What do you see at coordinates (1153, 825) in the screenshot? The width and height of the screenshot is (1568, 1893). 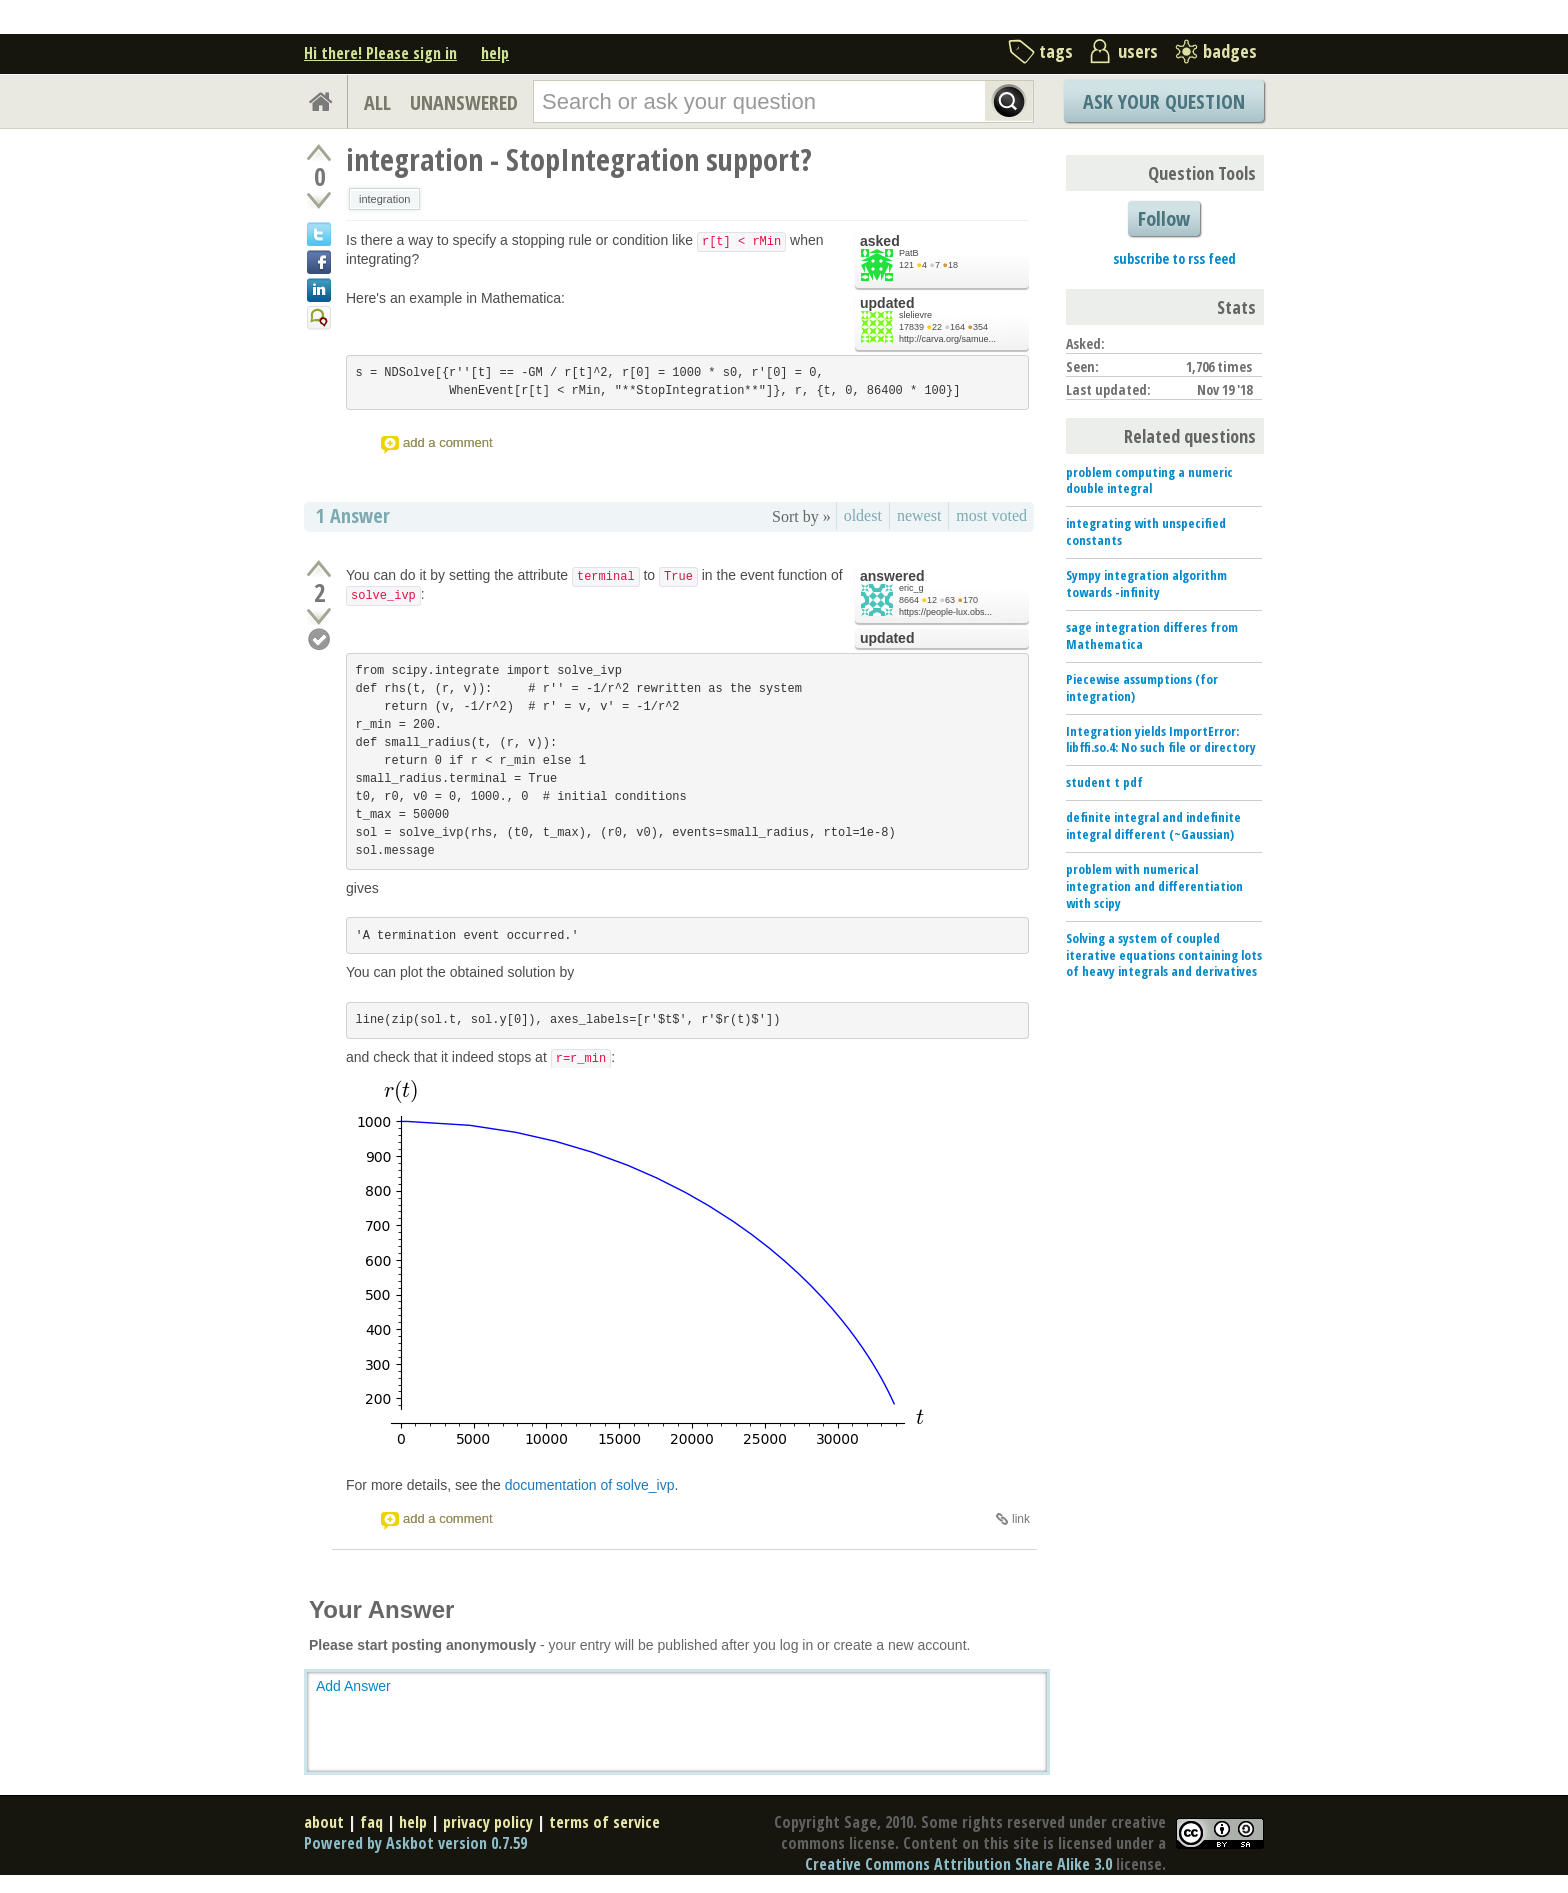 I see `definite integral and indefinite integral different (~Gaussian)` at bounding box center [1153, 825].